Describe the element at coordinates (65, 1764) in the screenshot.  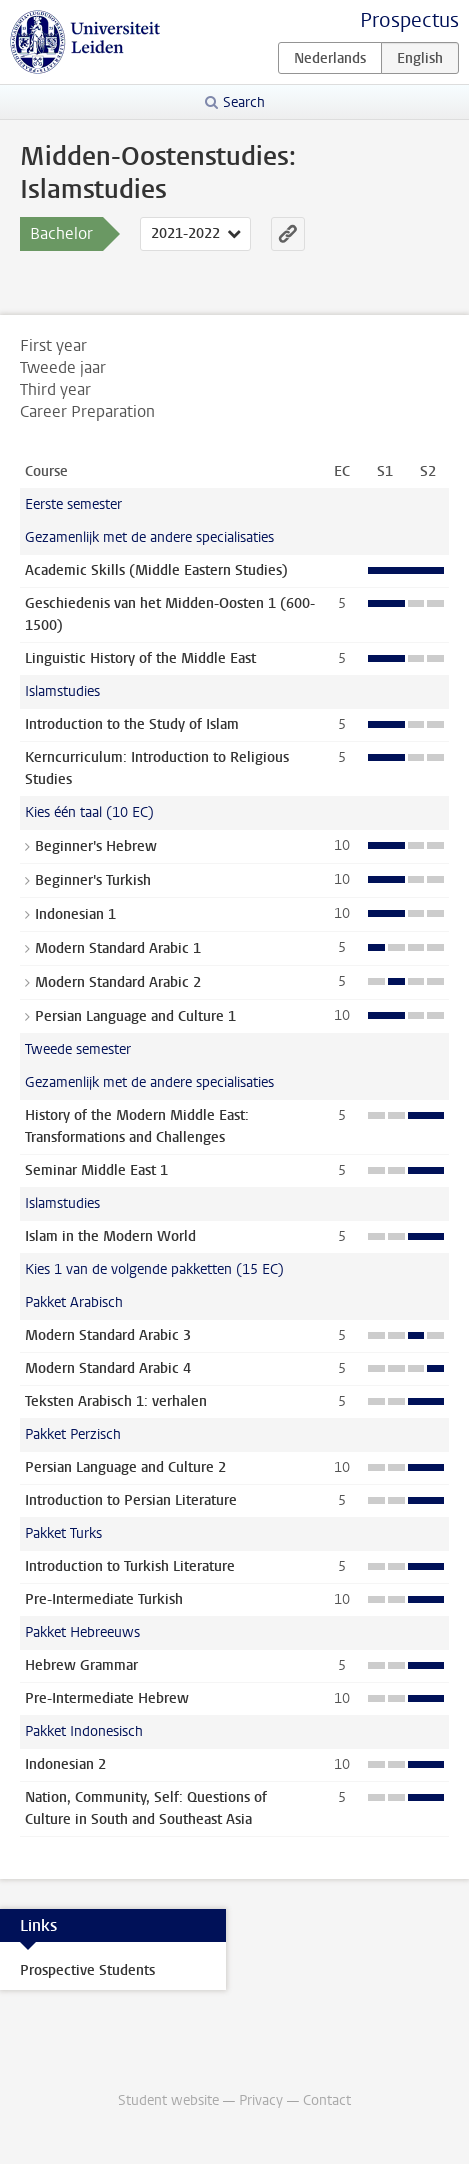
I see `Indonesian 2` at that location.